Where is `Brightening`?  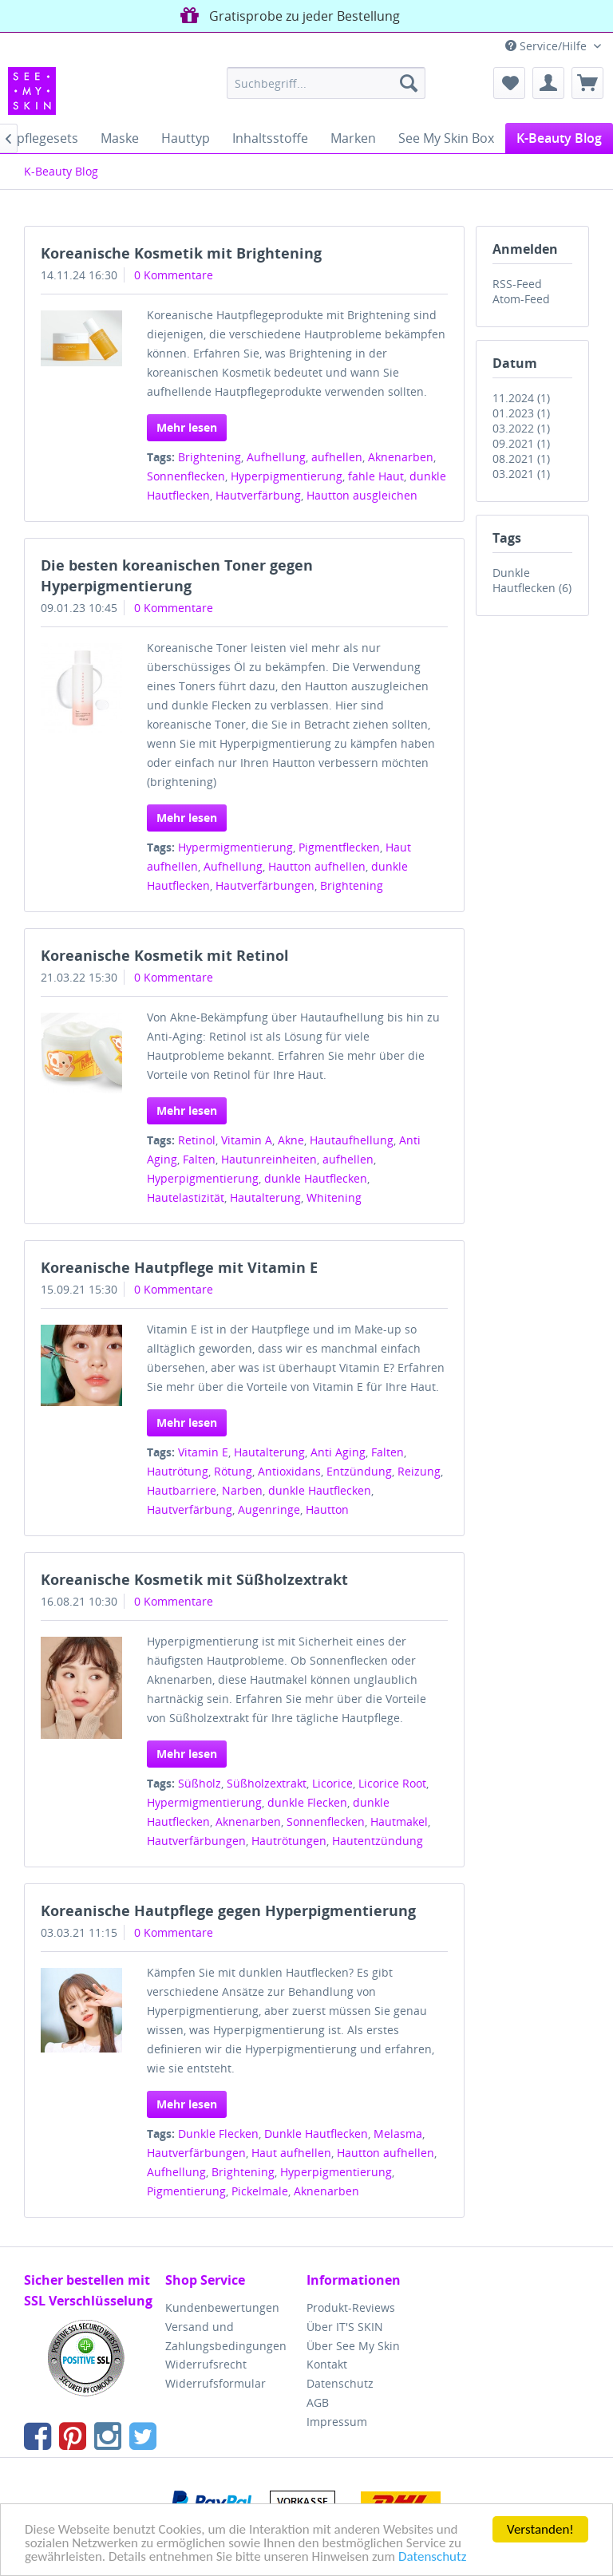
Brightening is located at coordinates (209, 456).